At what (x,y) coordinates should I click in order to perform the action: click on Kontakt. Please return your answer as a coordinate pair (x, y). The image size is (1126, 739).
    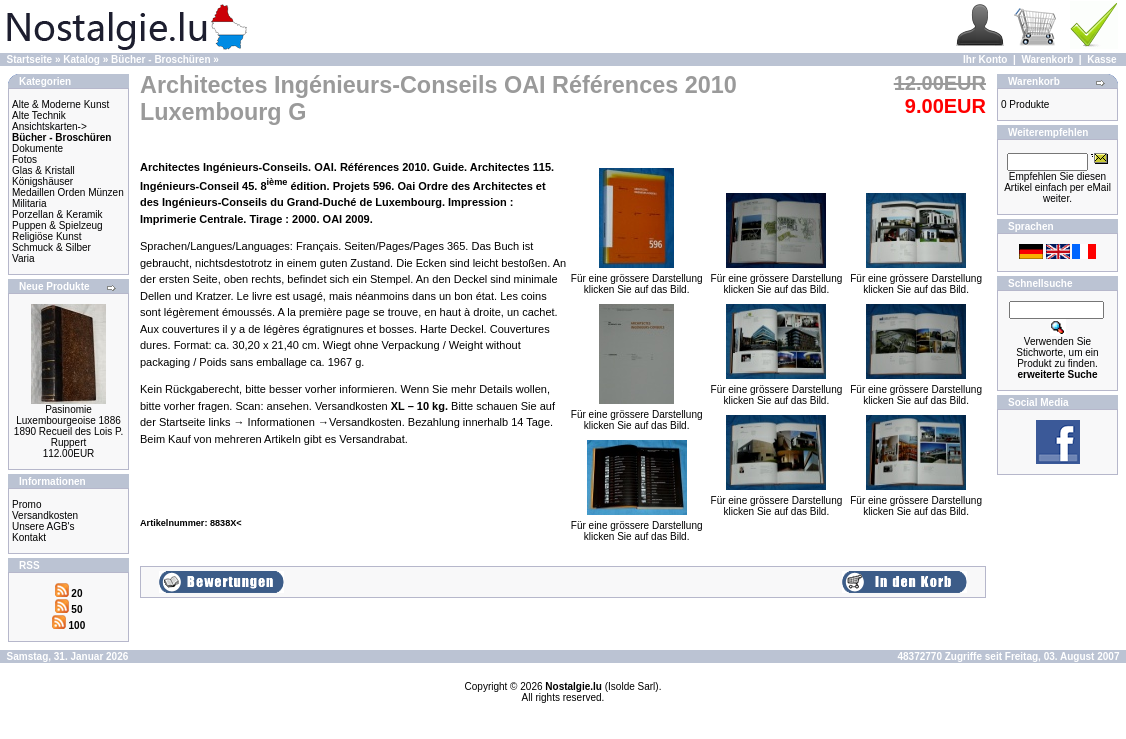
    Looking at the image, I should click on (29, 537).